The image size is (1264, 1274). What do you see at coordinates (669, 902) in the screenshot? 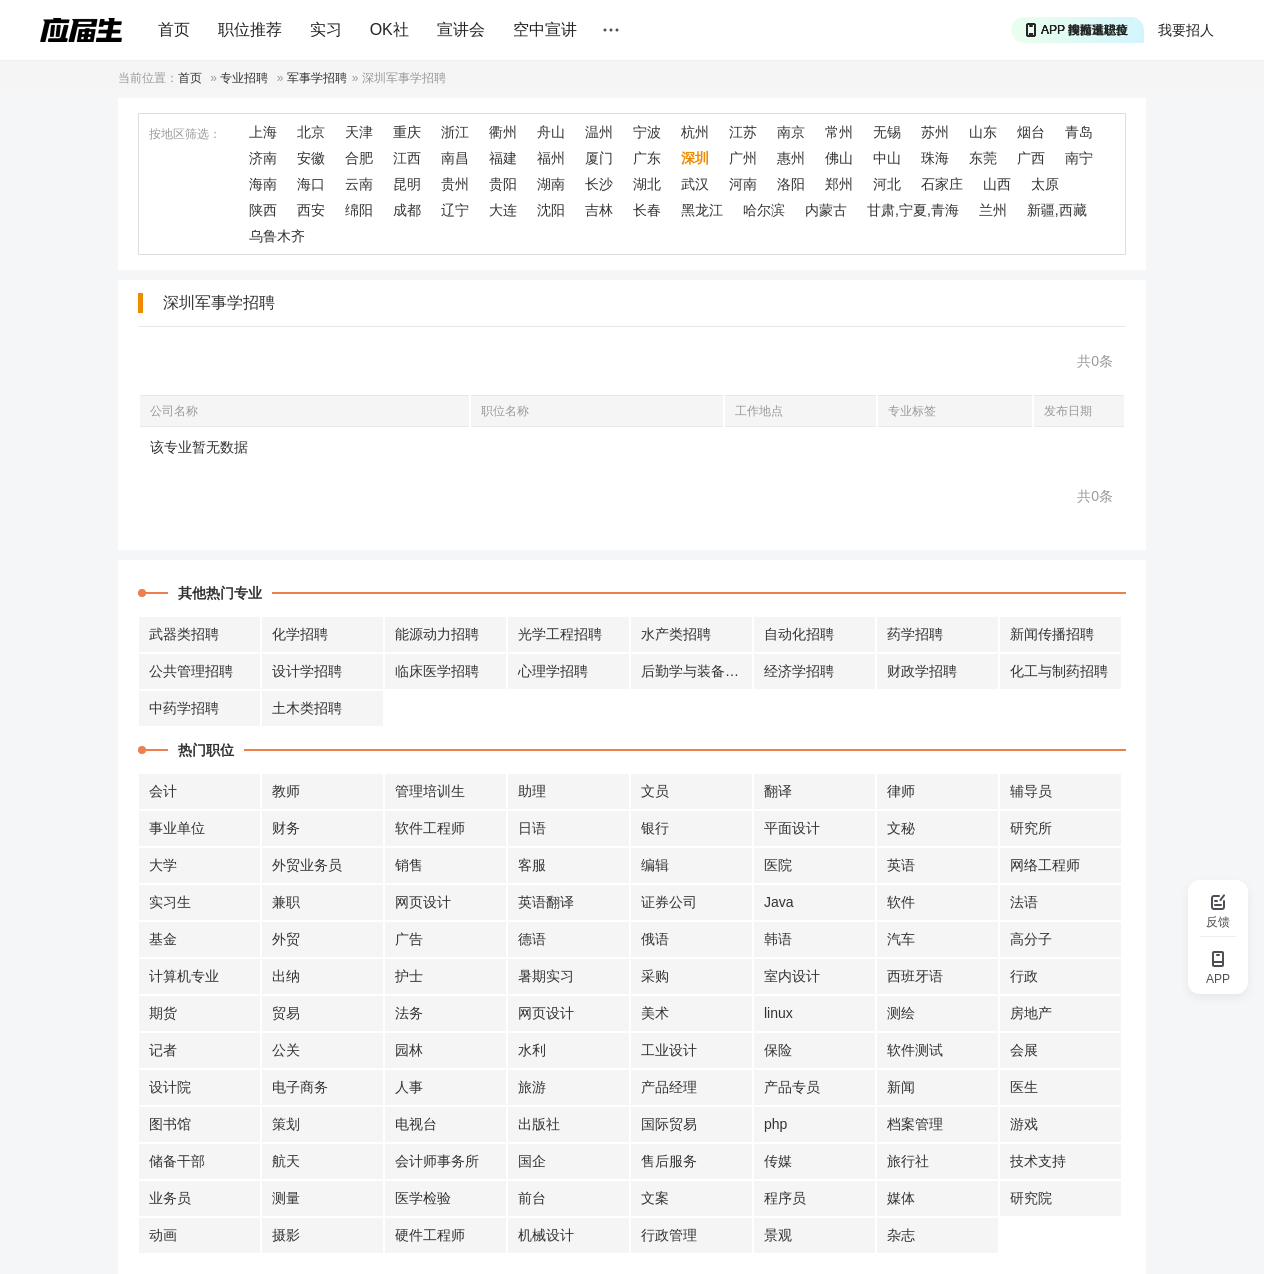
I see `证券公司` at bounding box center [669, 902].